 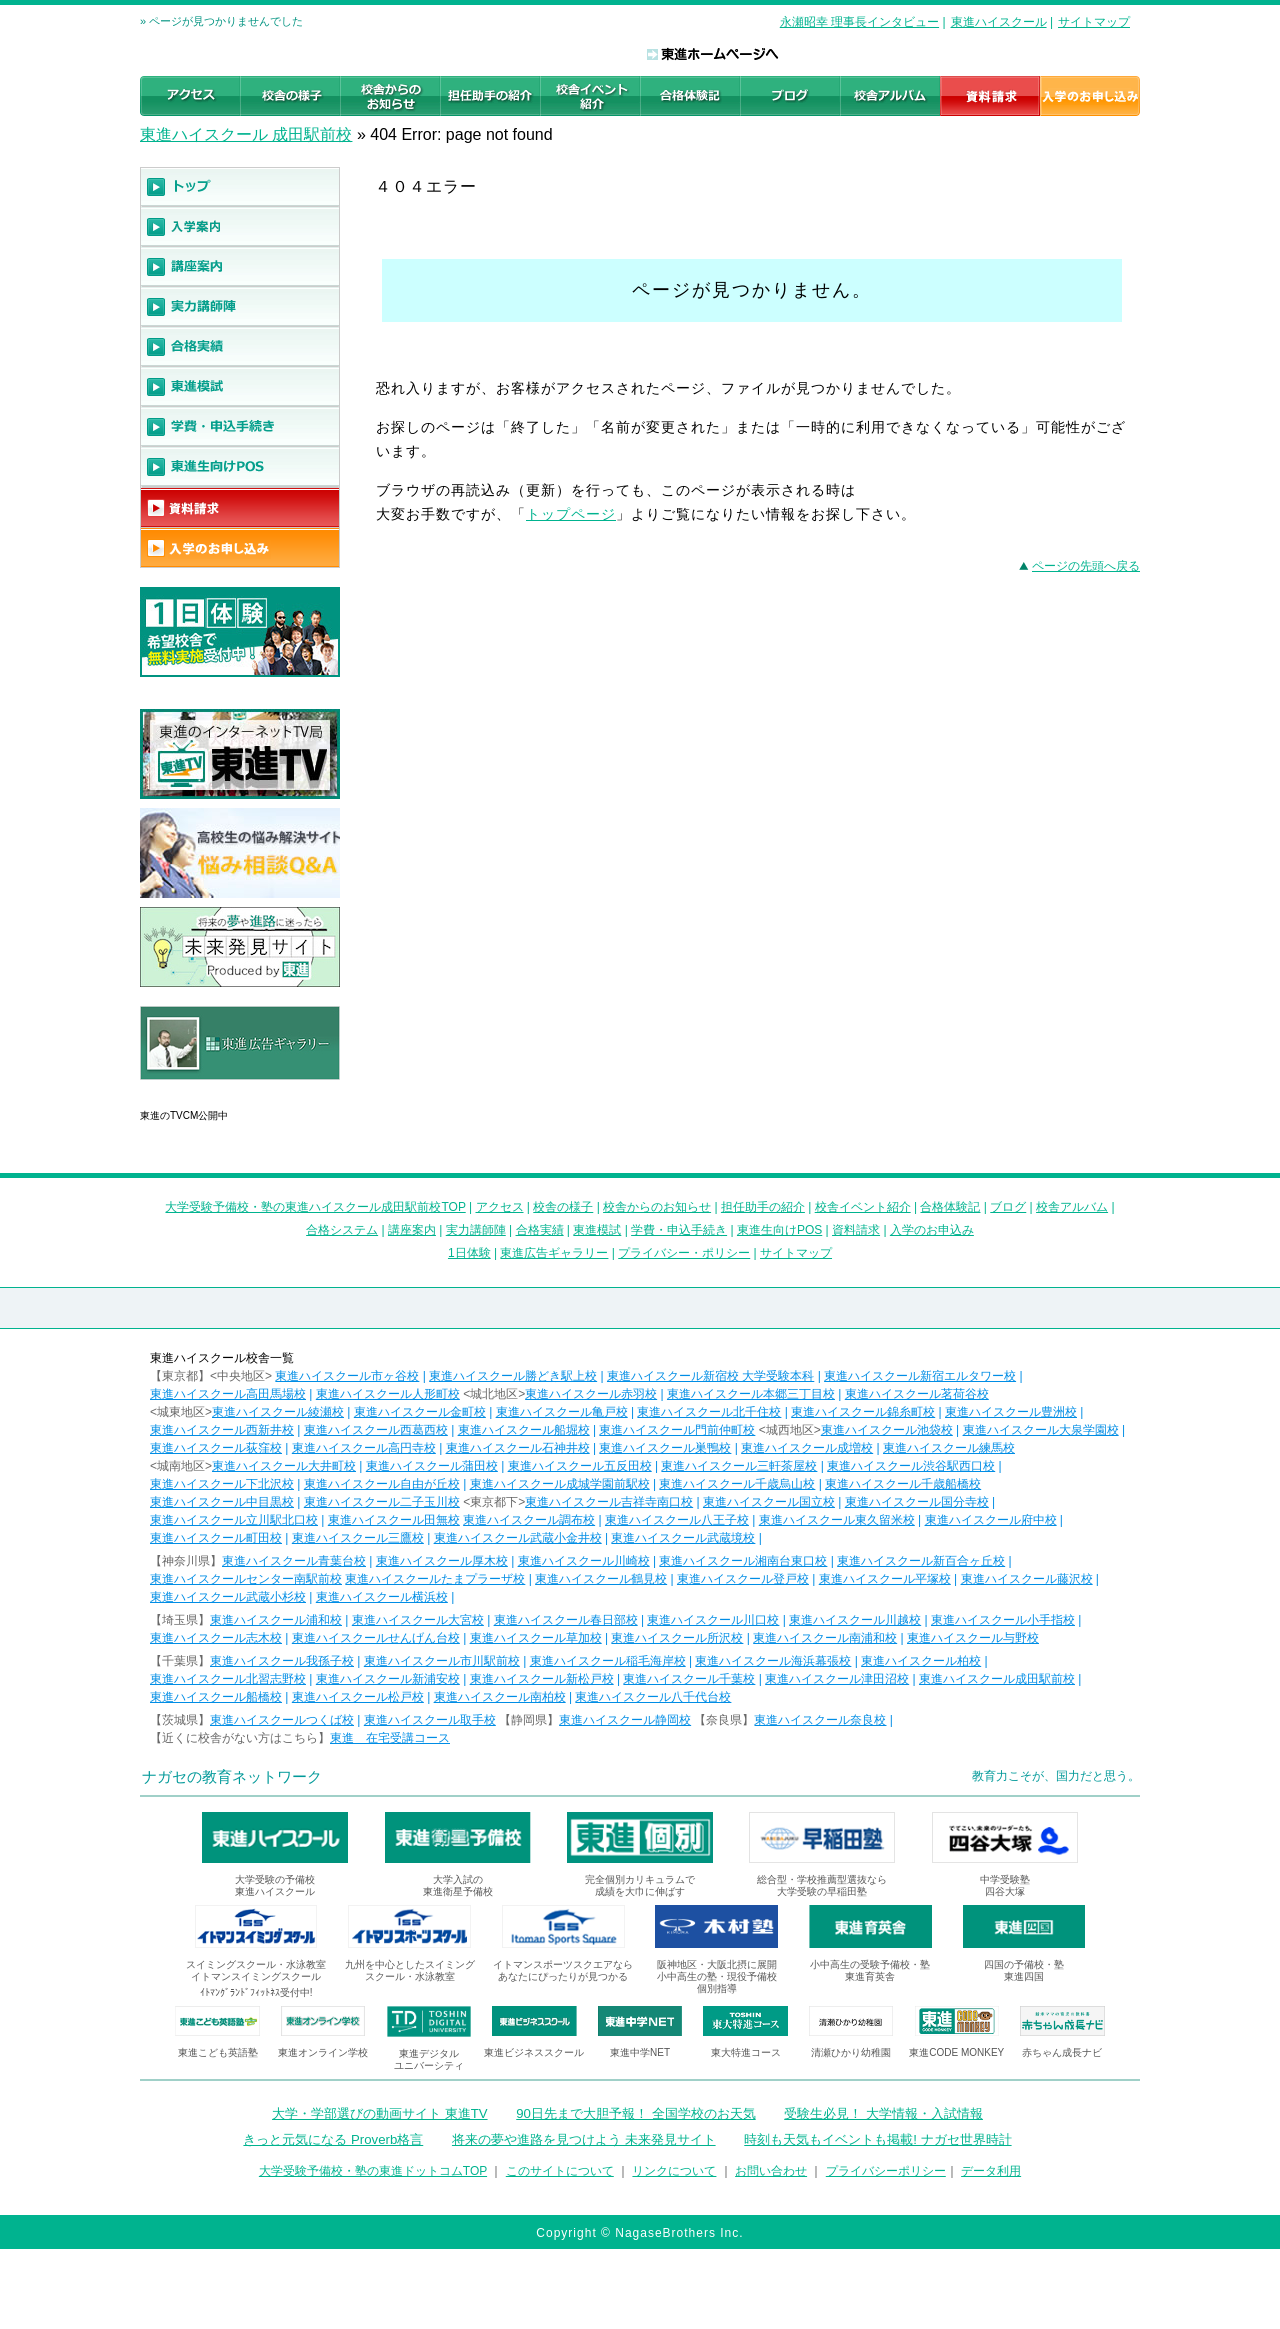 What do you see at coordinates (442, 1661) in the screenshot?
I see `東進ハイスクール市川駅前校` at bounding box center [442, 1661].